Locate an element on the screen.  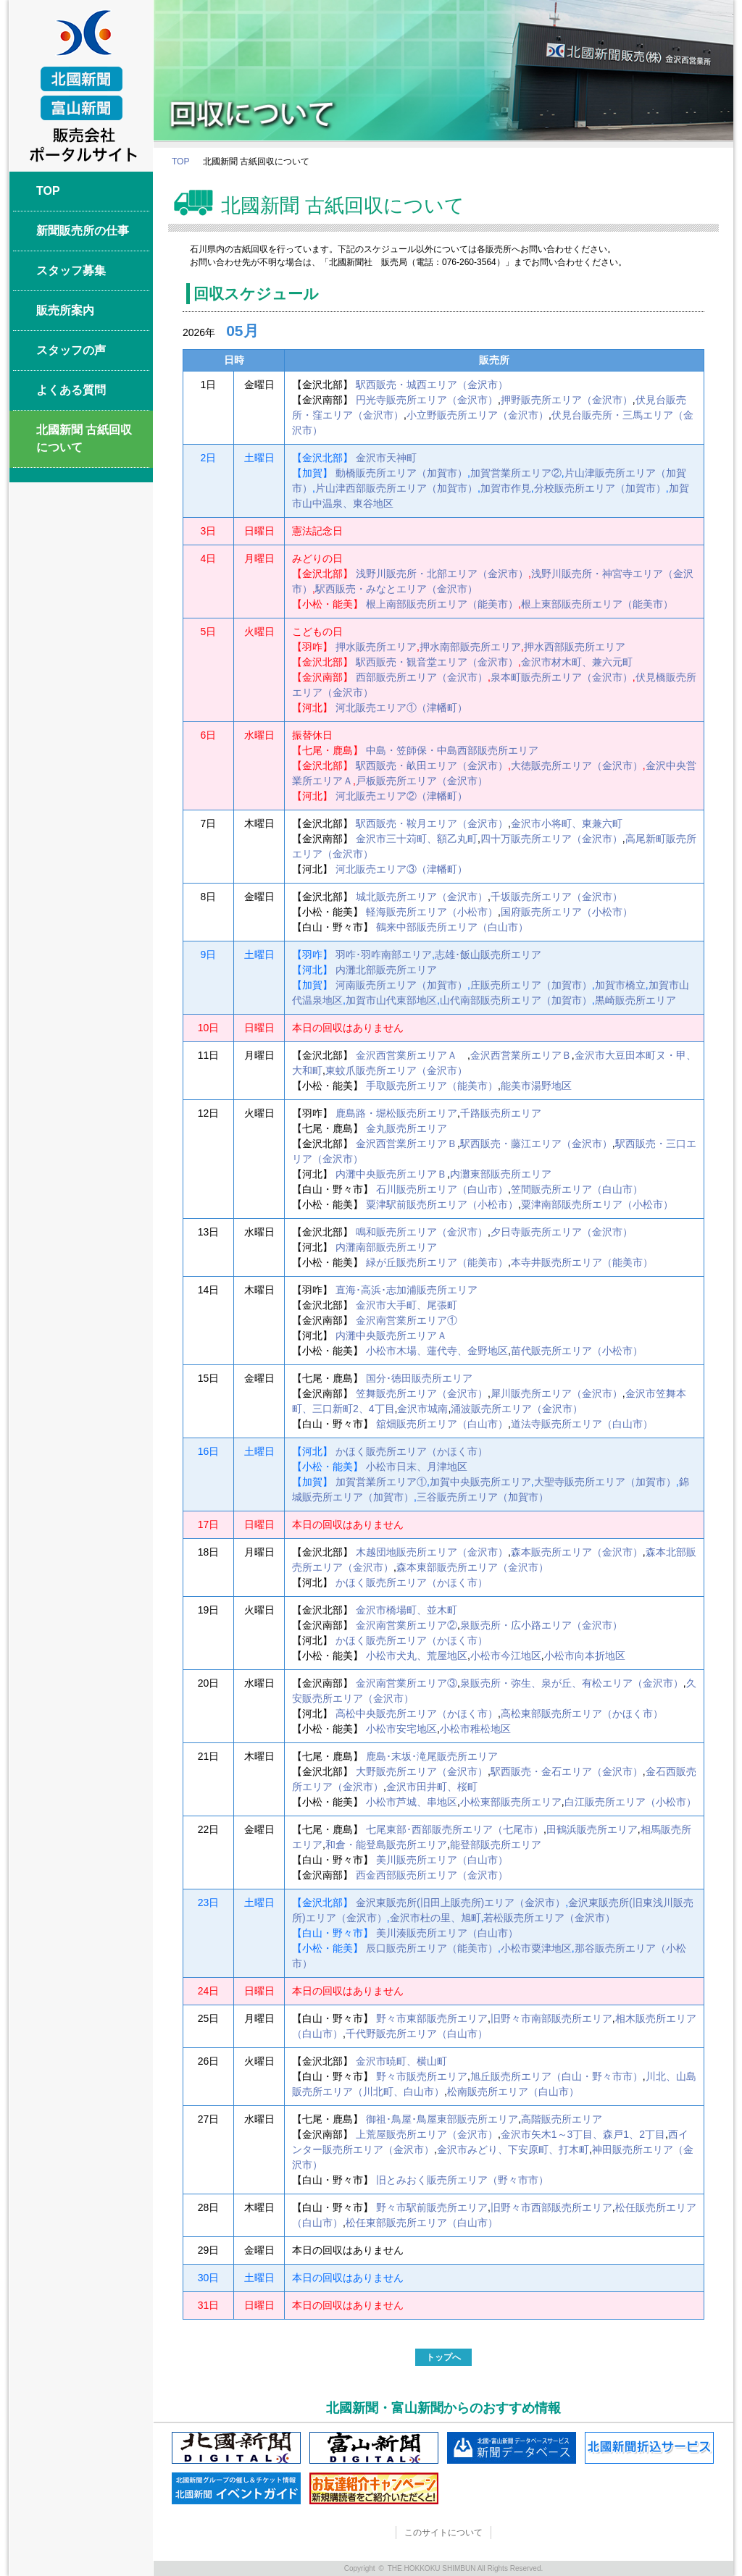
トップへ is located at coordinates (443, 2357).